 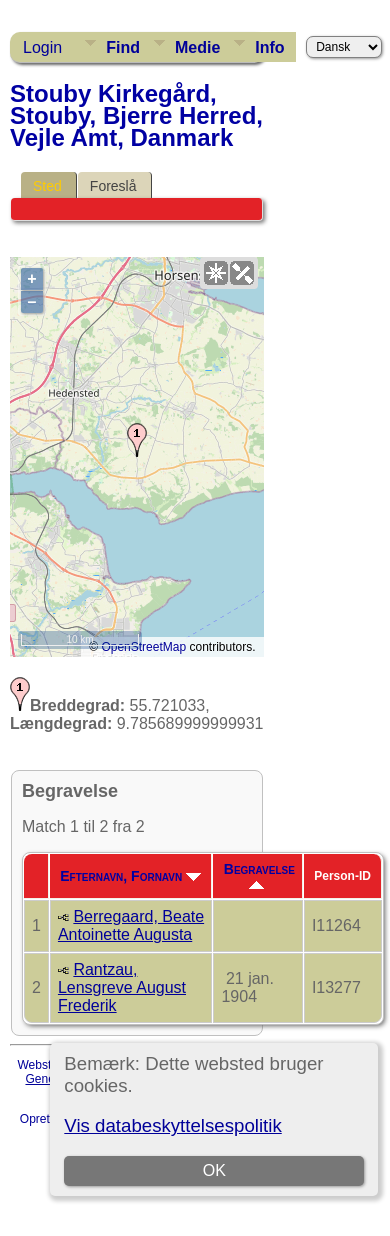 I want to click on OpenStreetMap, so click(x=143, y=647).